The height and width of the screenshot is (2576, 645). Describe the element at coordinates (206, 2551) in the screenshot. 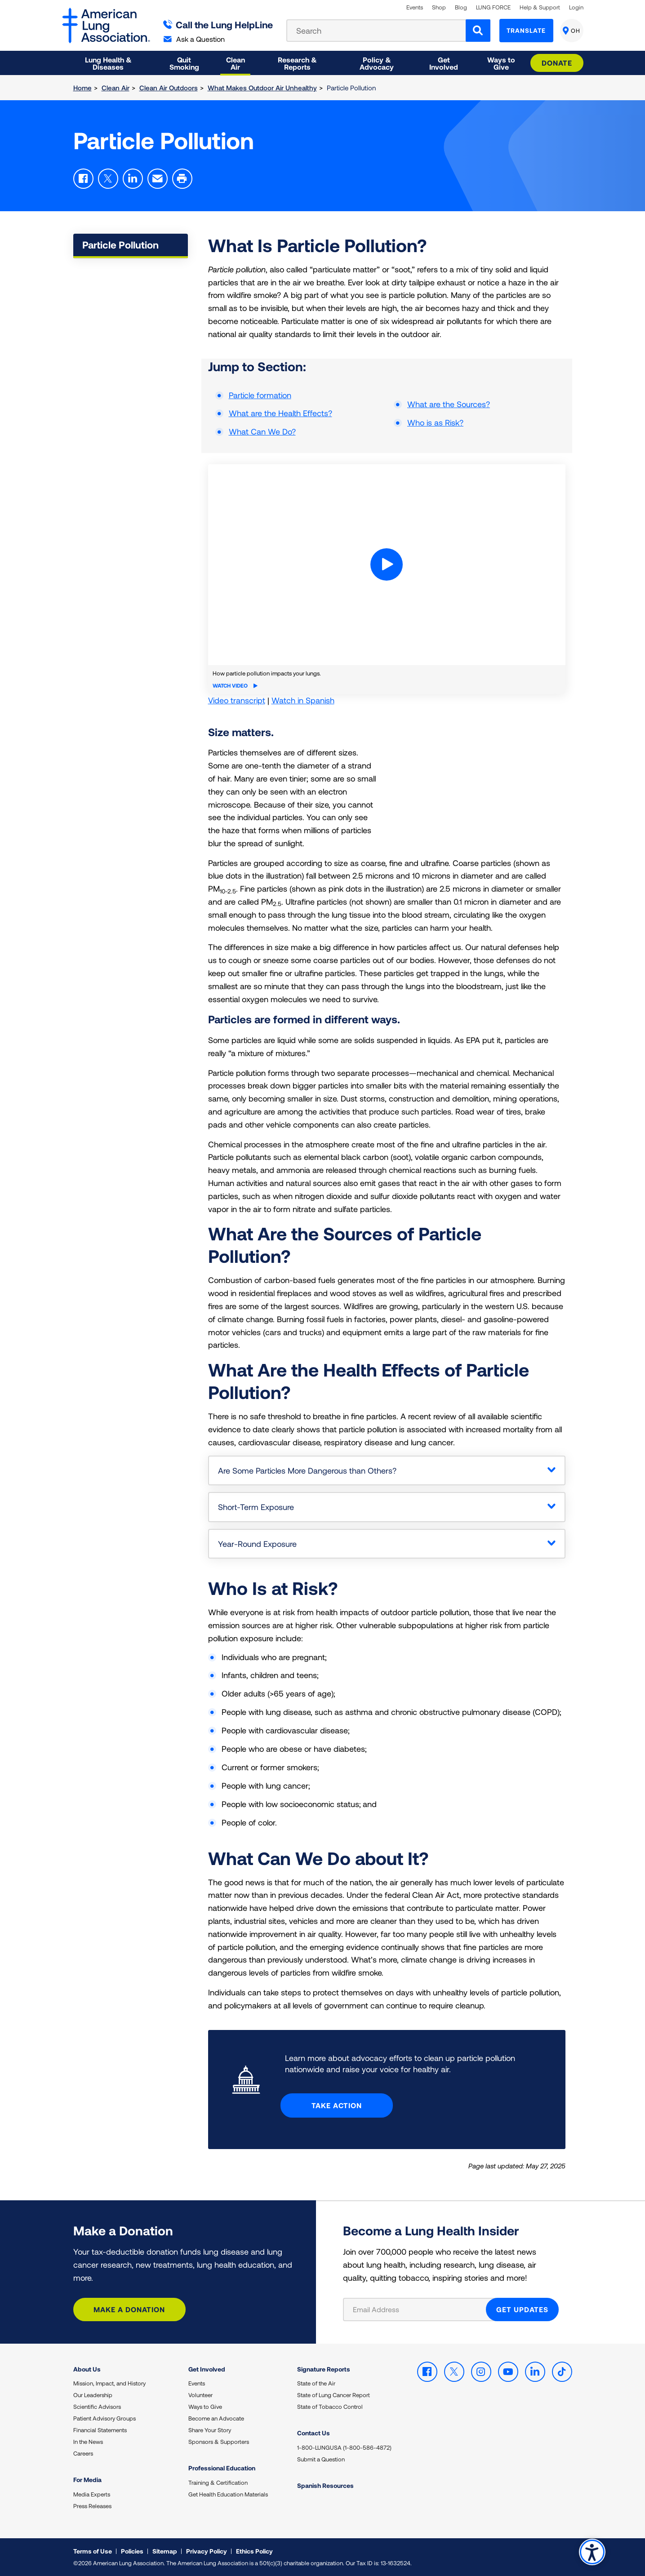

I see `Privacy Policy` at that location.